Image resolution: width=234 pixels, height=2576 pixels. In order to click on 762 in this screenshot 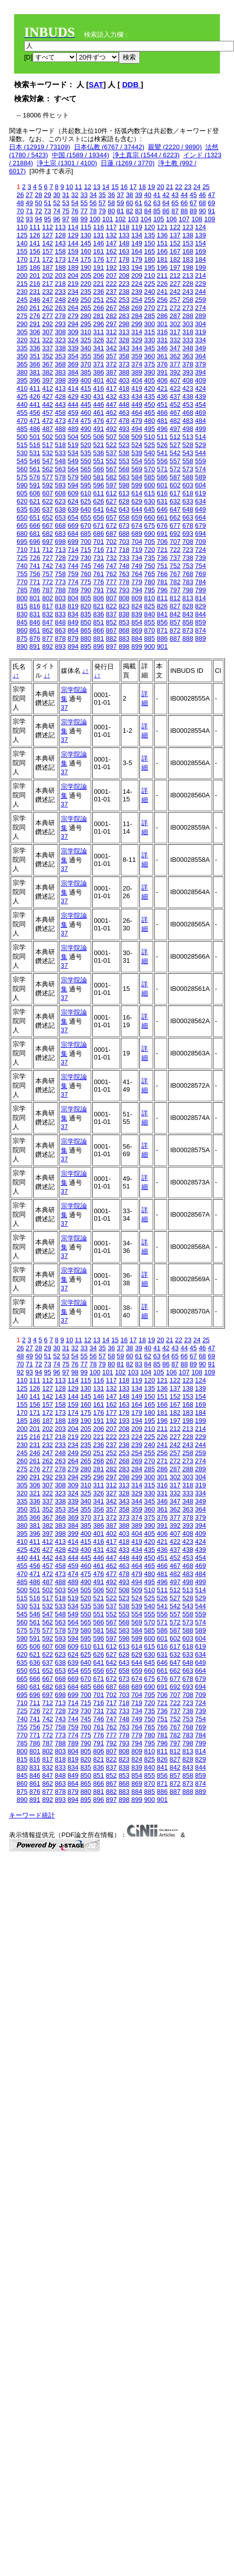, I will do `click(111, 574)`.